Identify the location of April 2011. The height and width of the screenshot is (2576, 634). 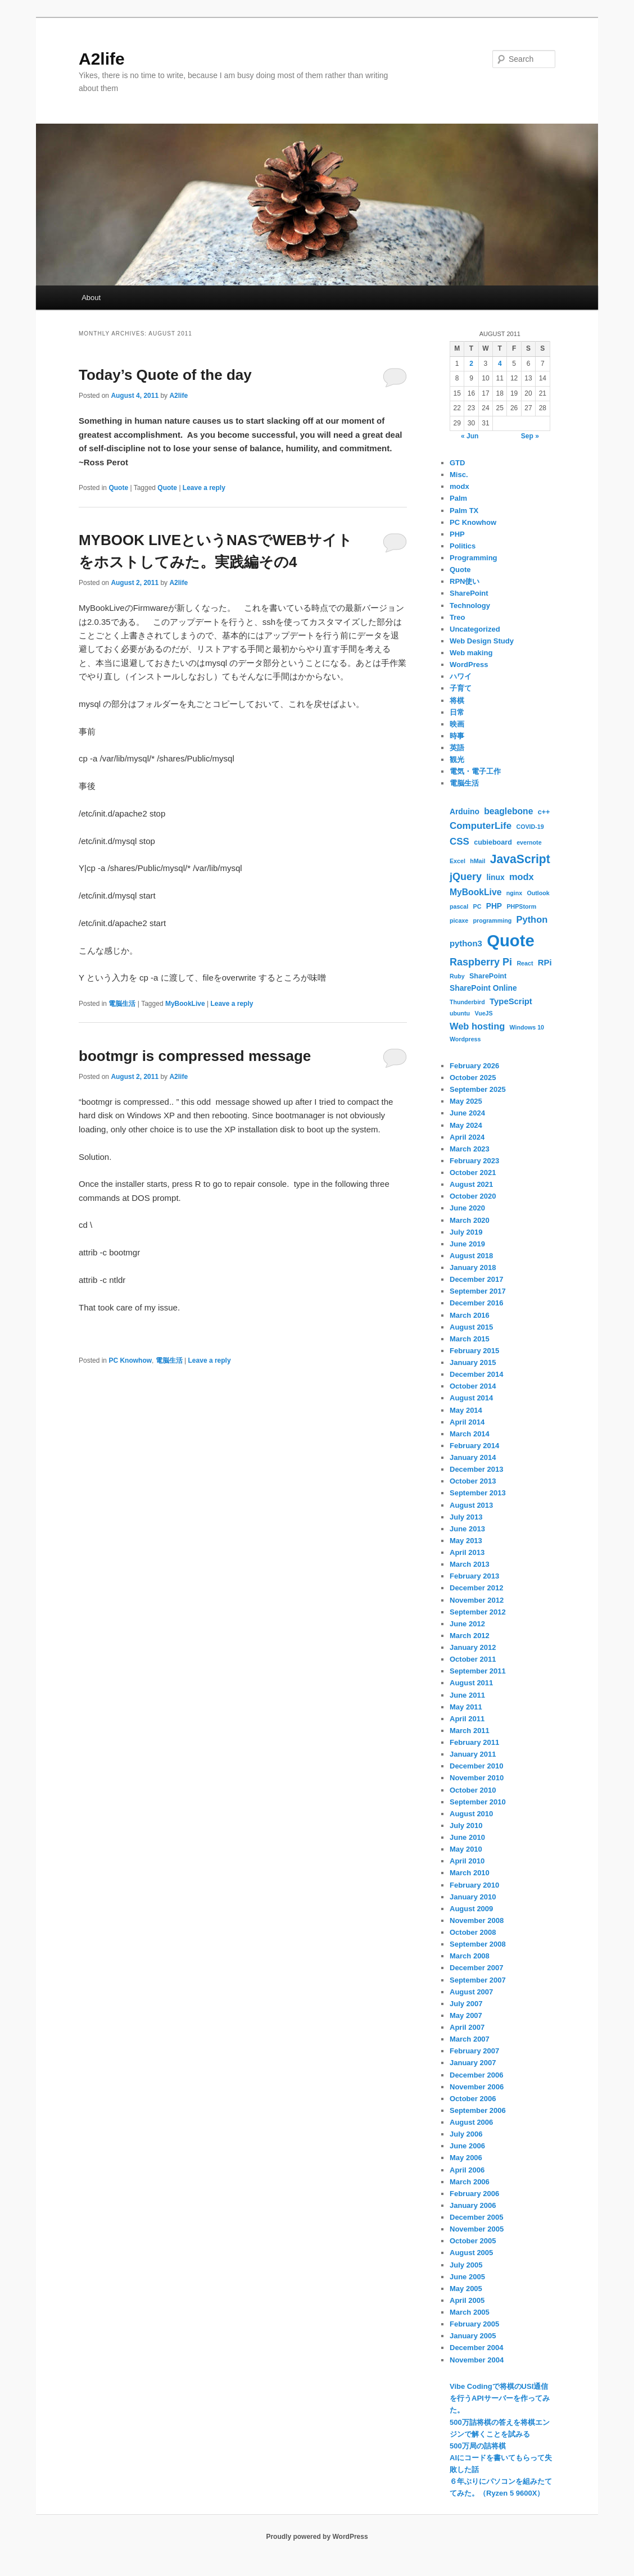
(467, 1719).